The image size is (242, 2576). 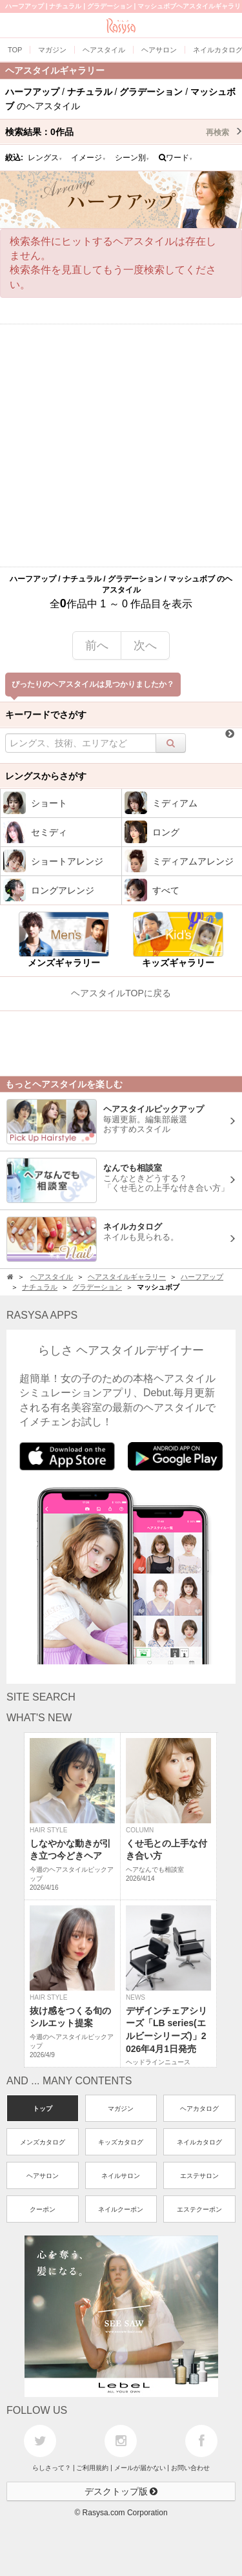 I want to click on 次へ, so click(x=145, y=645).